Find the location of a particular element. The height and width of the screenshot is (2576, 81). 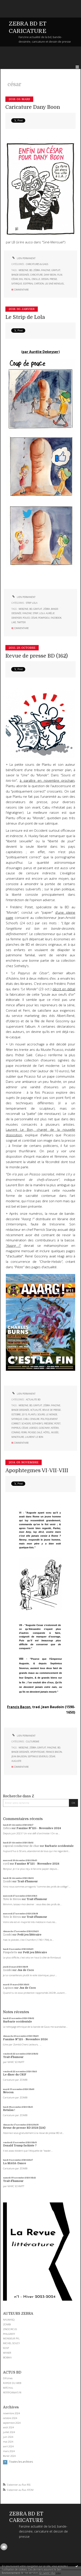

cabu is located at coordinates (26, 1418).